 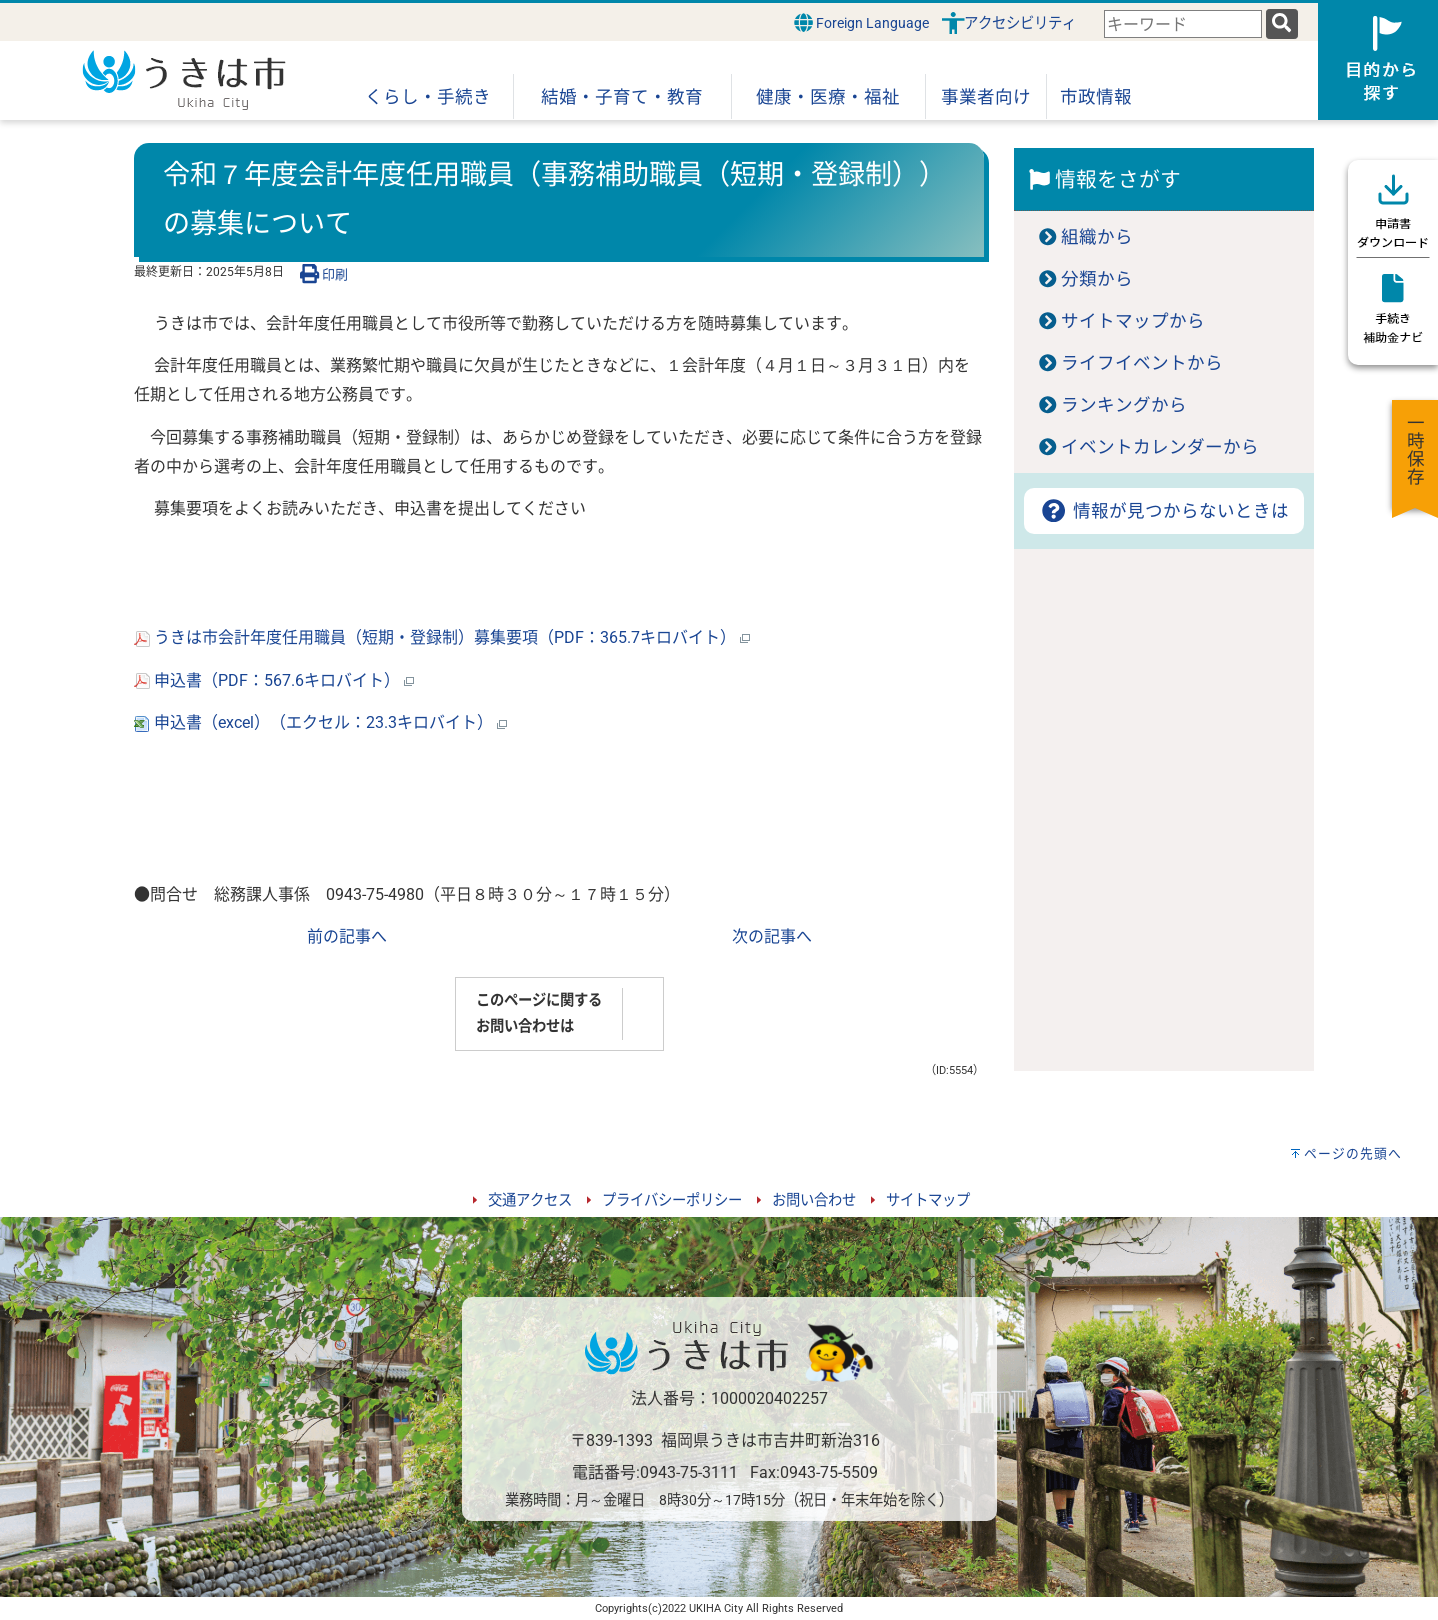 I want to click on ランキングから, so click(x=1124, y=405).